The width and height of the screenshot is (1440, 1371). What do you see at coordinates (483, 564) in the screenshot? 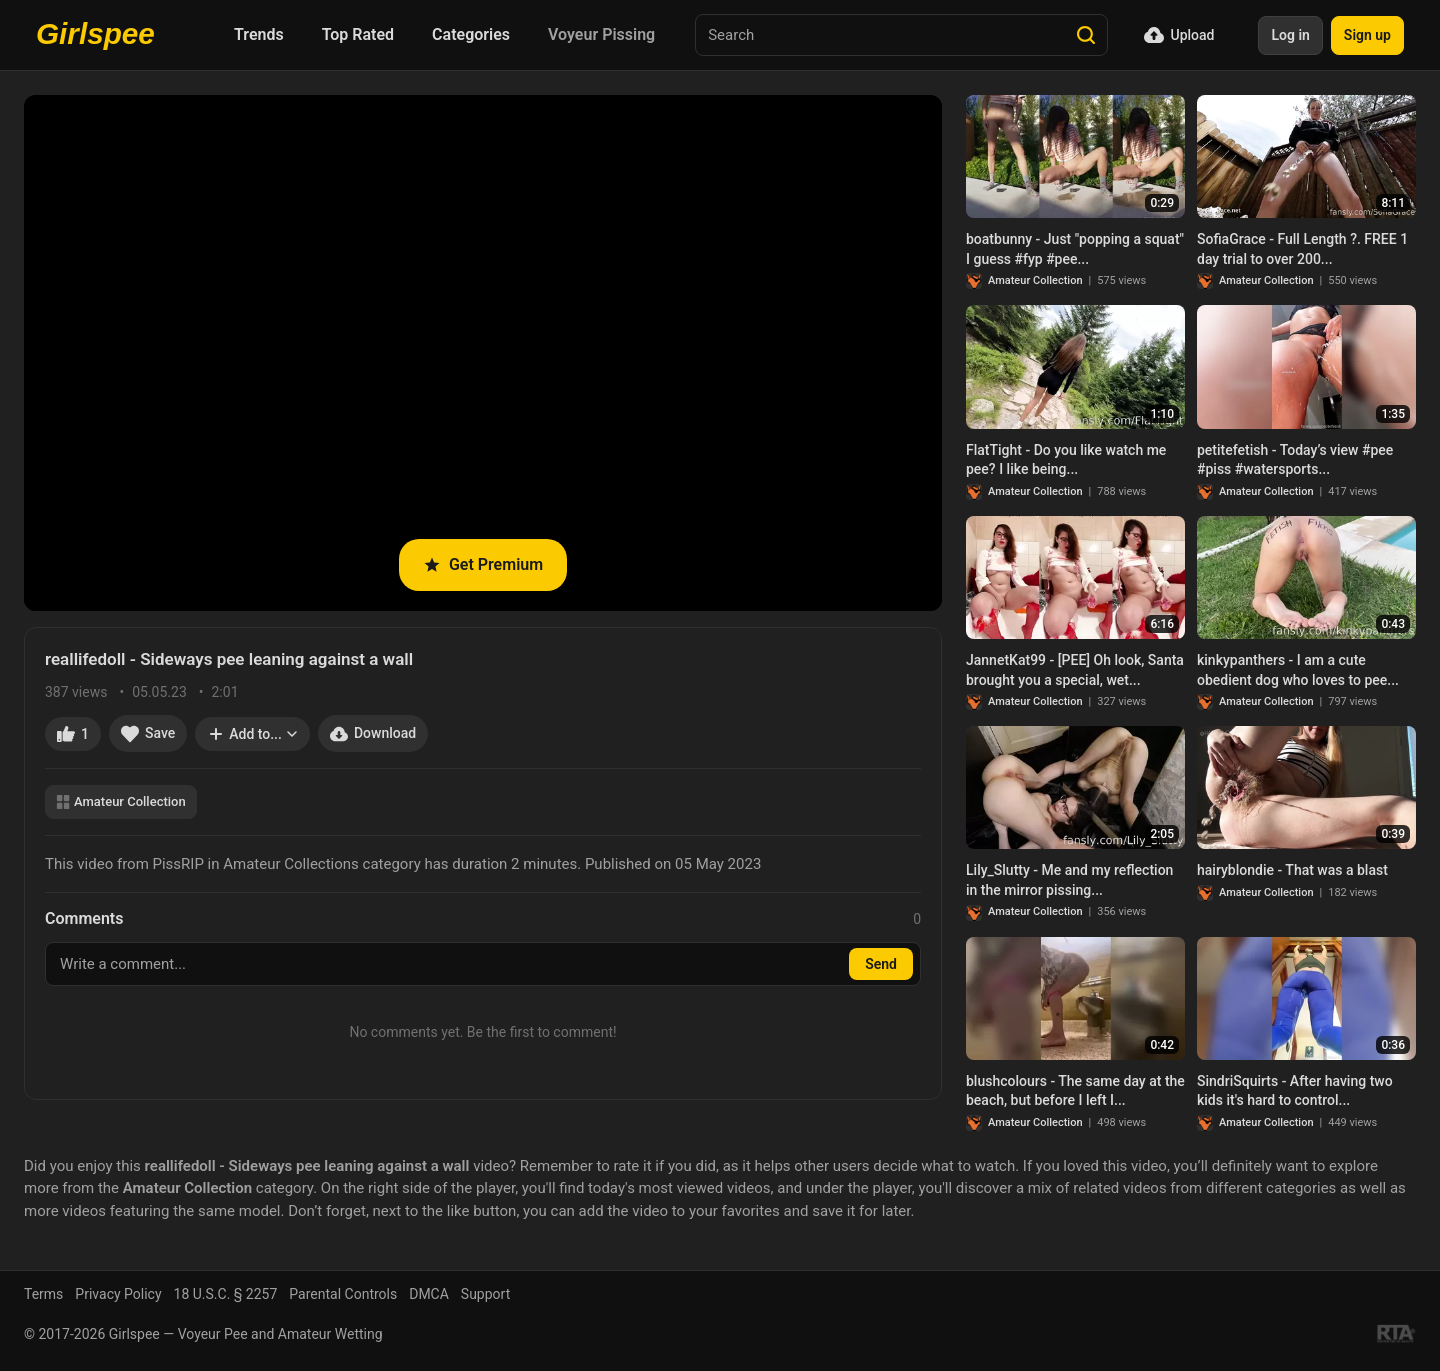
I see `Get Premium` at bounding box center [483, 564].